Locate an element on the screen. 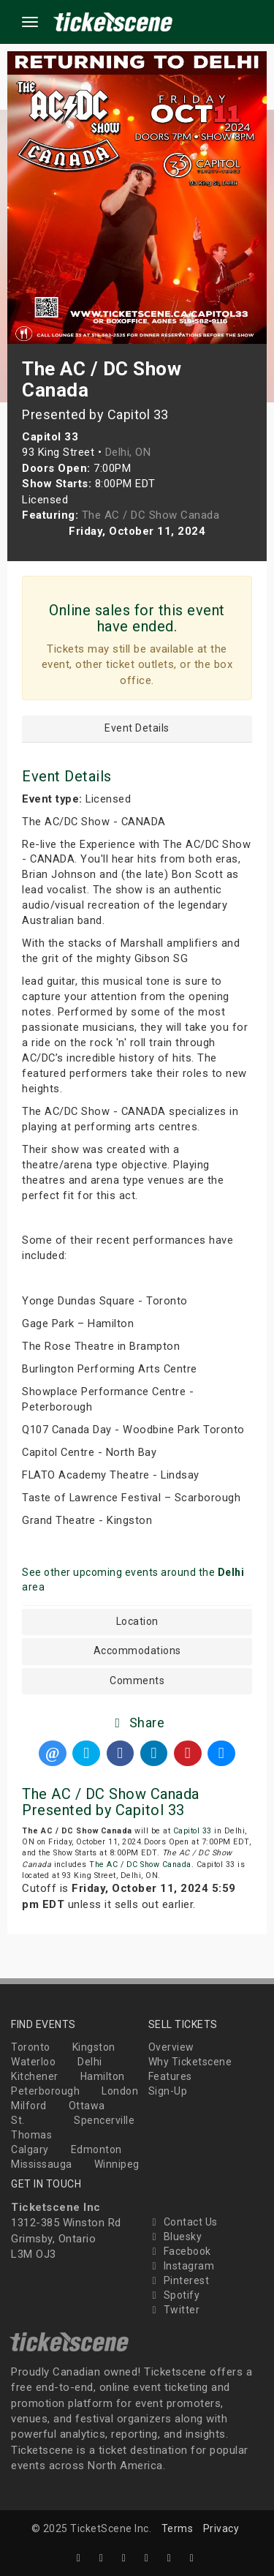 The width and height of the screenshot is (274, 2576). Location is located at coordinates (137, 1621).